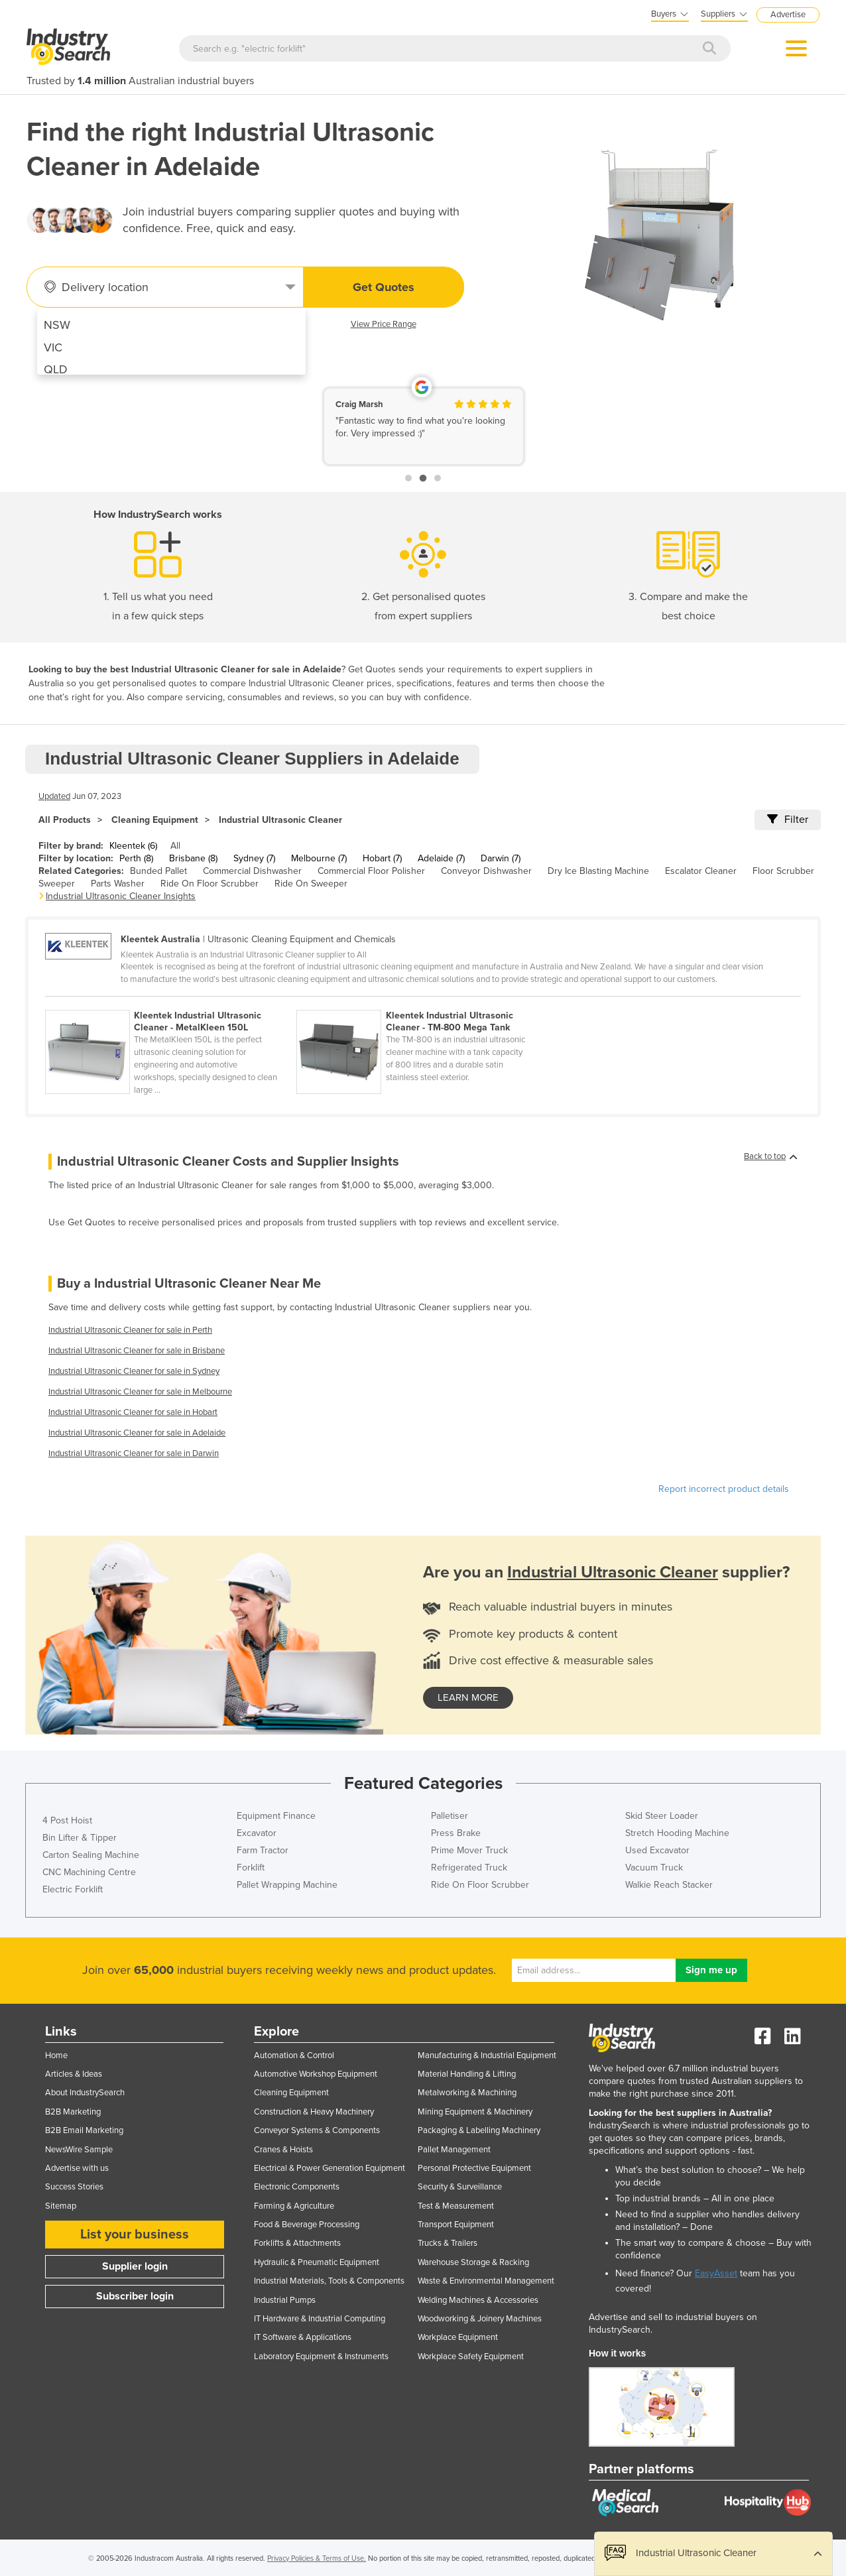 This screenshot has width=846, height=2576. Describe the element at coordinates (280, 820) in the screenshot. I see `Industrial Ultrasonic Cleaner` at that location.